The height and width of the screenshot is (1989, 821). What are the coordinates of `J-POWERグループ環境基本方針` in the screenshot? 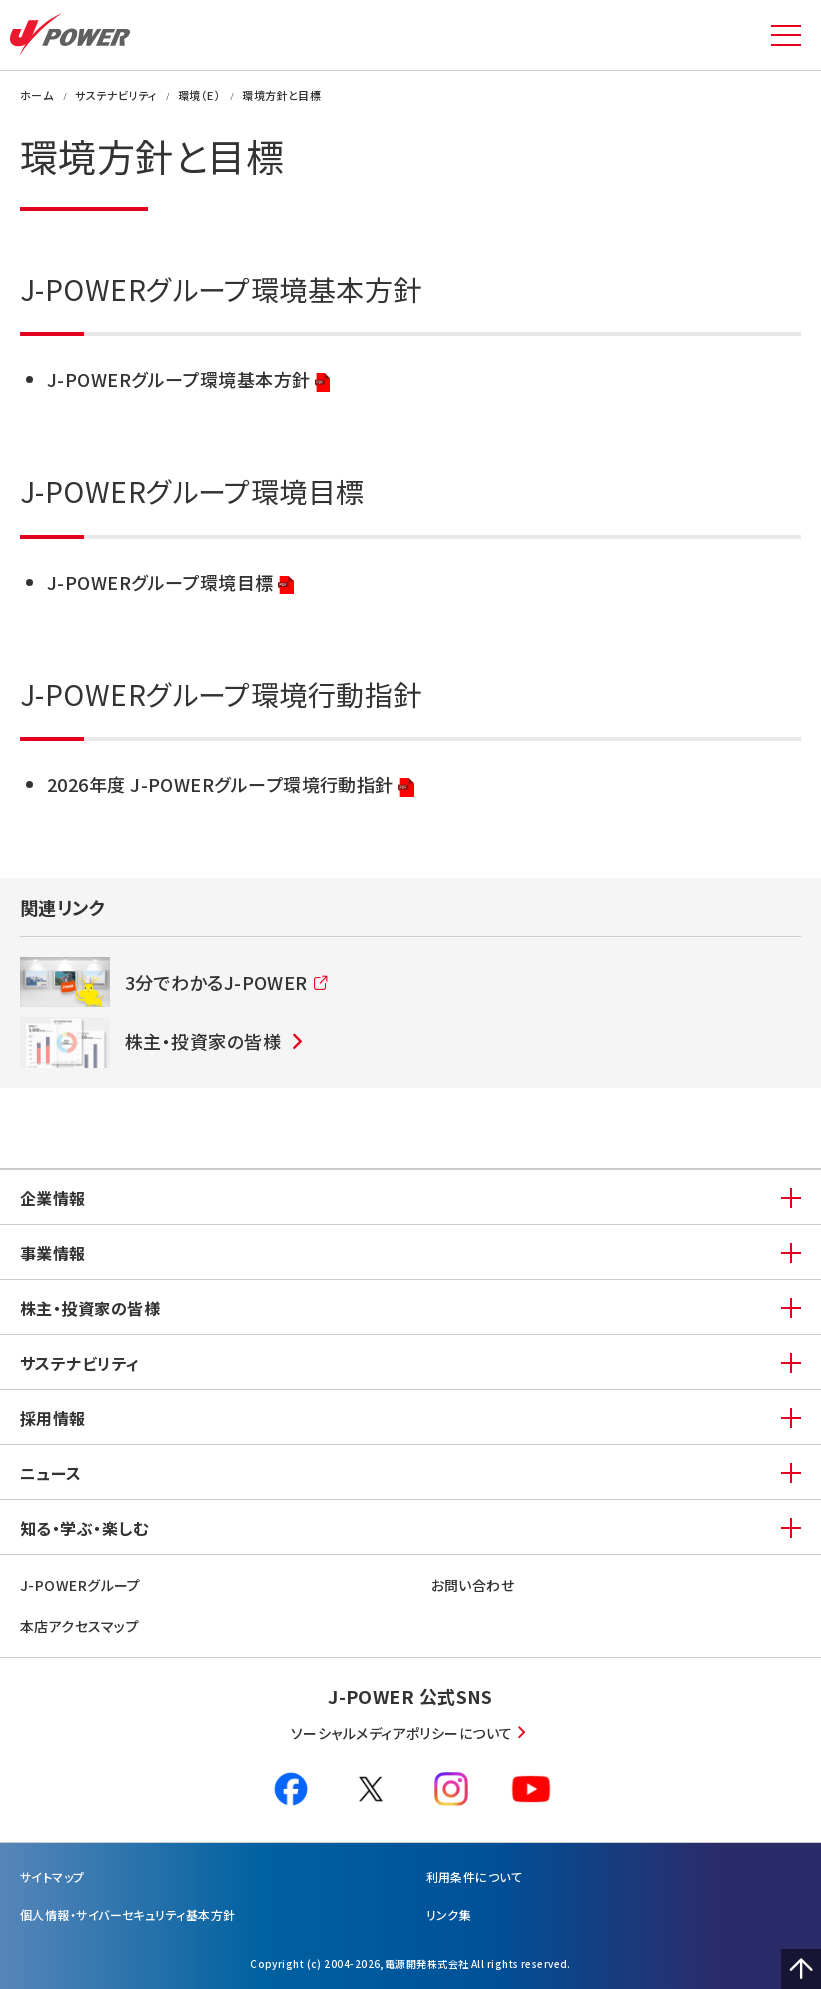 It's located at (188, 380).